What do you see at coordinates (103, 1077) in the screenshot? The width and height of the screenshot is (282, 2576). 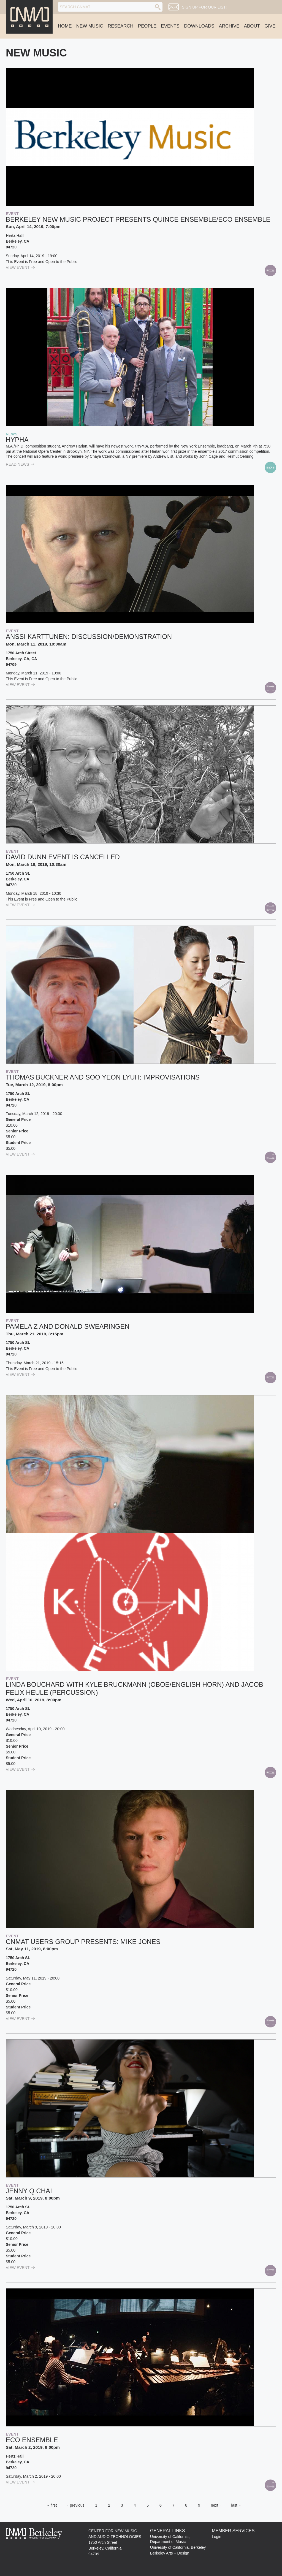 I see `Thomas Buckner and Soo Yeon Lyuh: Improvisations` at bounding box center [103, 1077].